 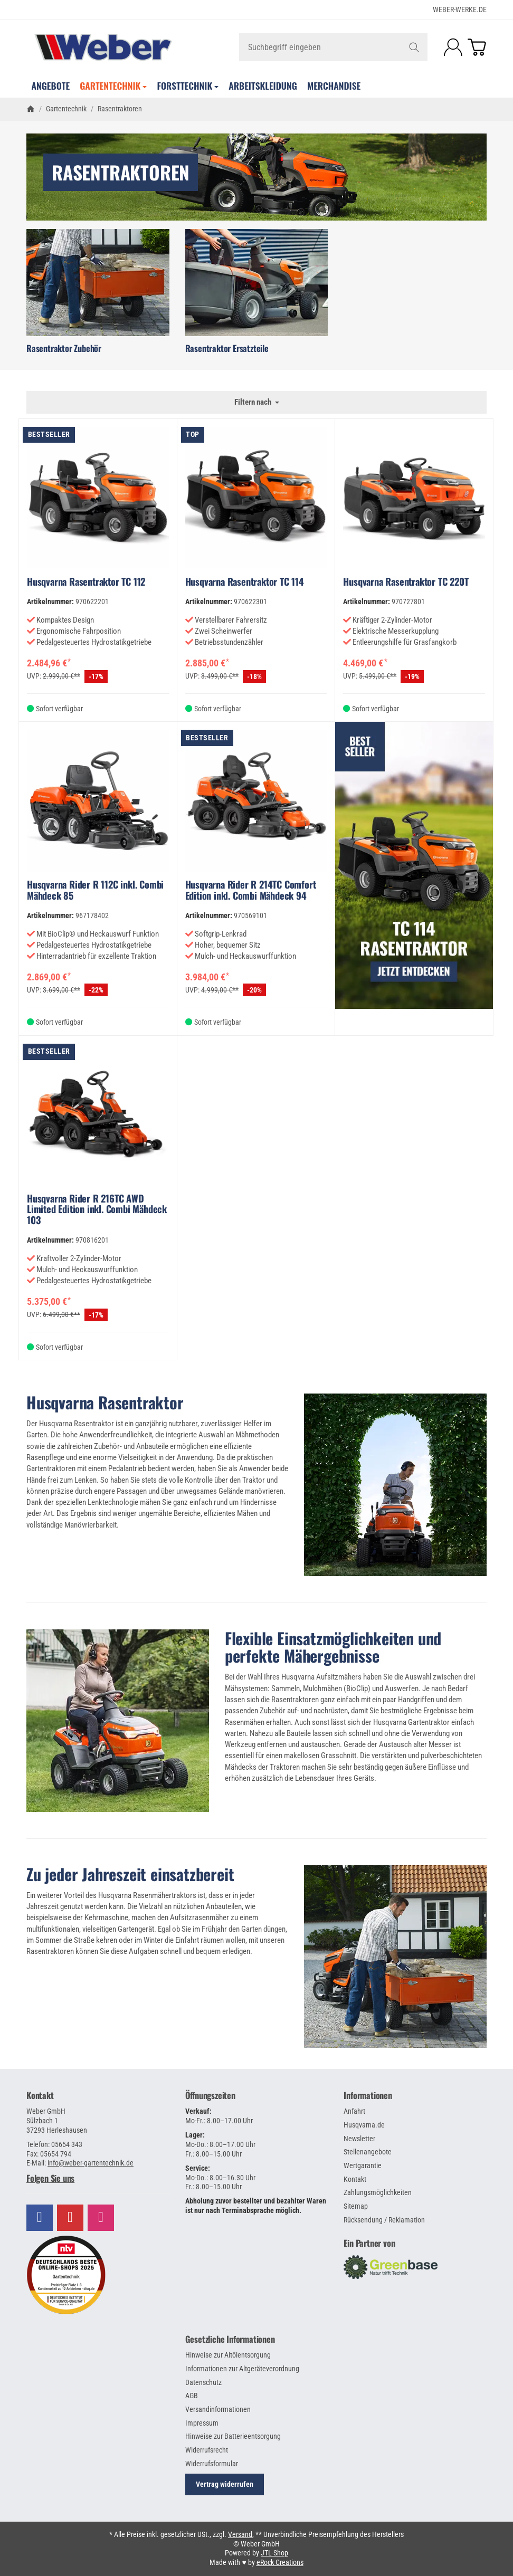 I want to click on JTL-Shop, so click(x=274, y=2553).